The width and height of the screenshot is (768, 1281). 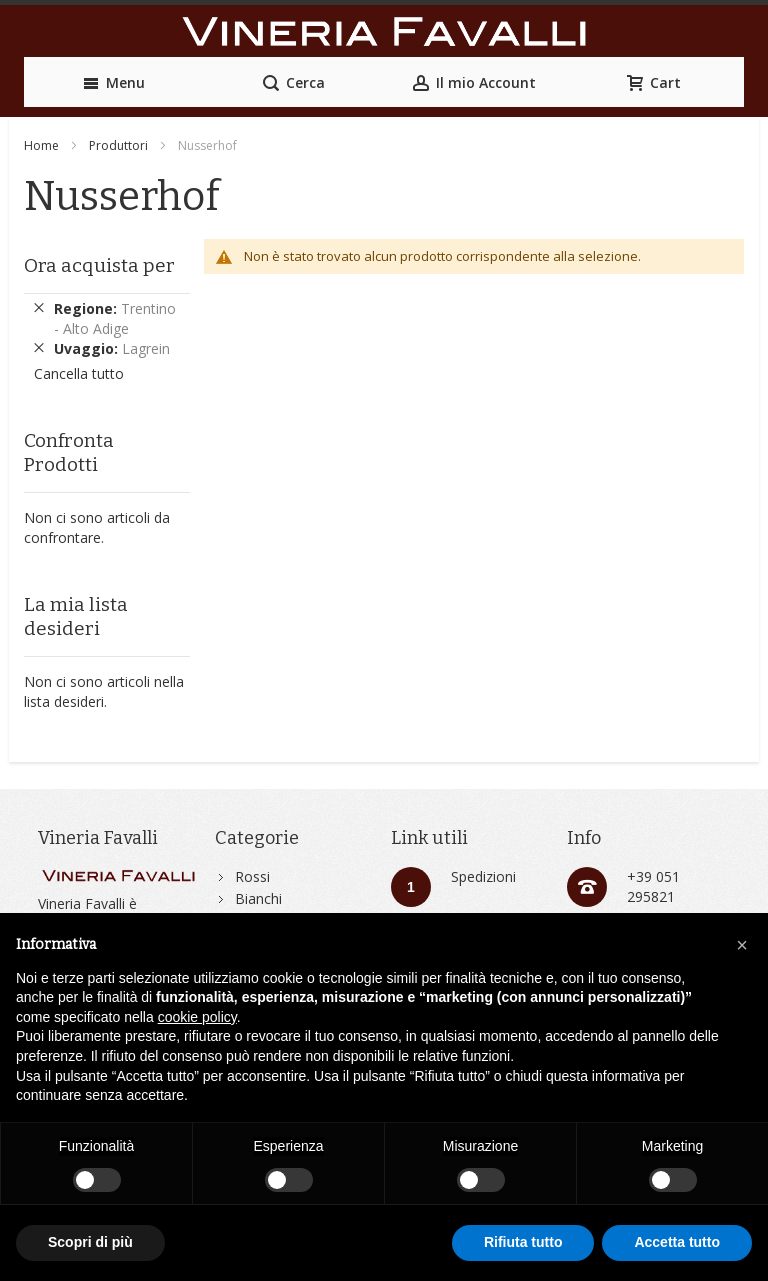 What do you see at coordinates (90, 1242) in the screenshot?
I see `Scopri di più [button]` at bounding box center [90, 1242].